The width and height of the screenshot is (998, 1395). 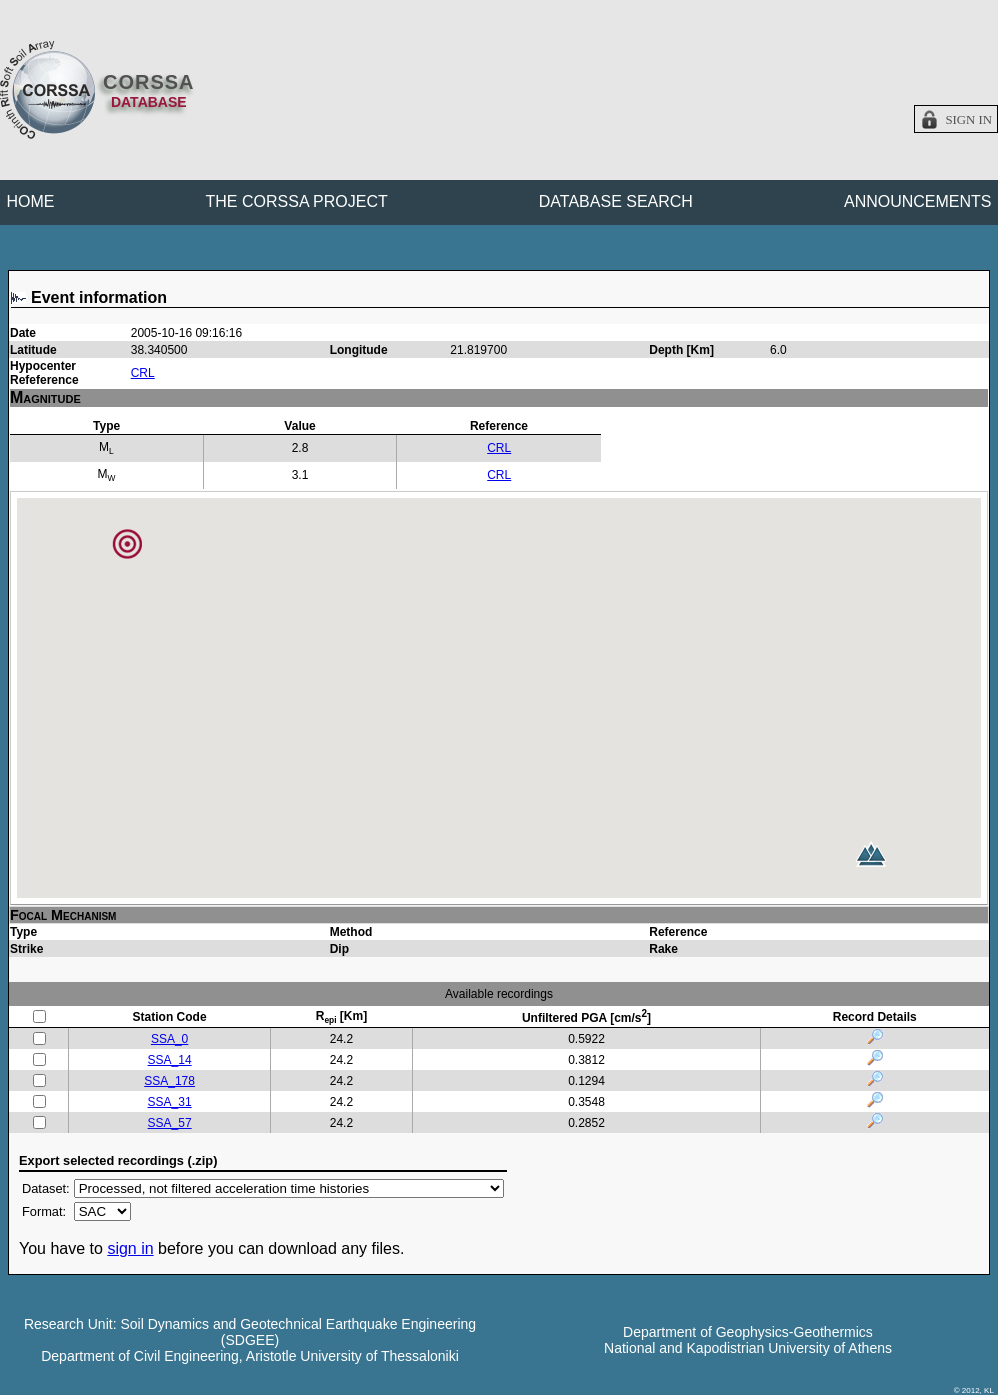 I want to click on HOME, so click(x=31, y=201).